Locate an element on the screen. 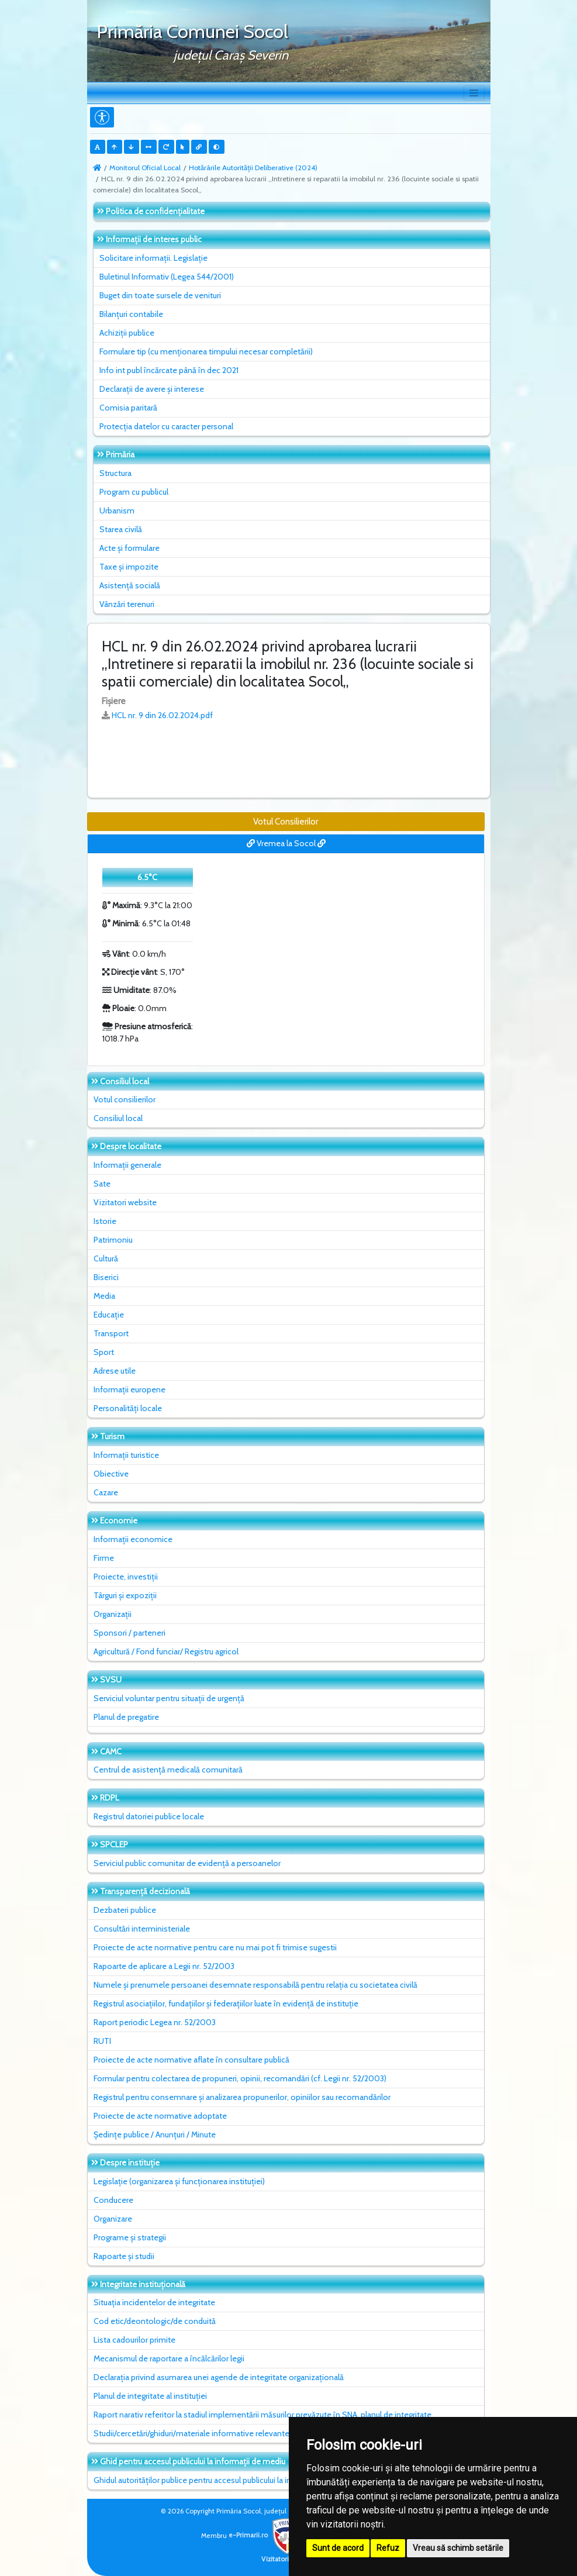 The height and width of the screenshot is (2576, 577). Transport is located at coordinates (111, 1333).